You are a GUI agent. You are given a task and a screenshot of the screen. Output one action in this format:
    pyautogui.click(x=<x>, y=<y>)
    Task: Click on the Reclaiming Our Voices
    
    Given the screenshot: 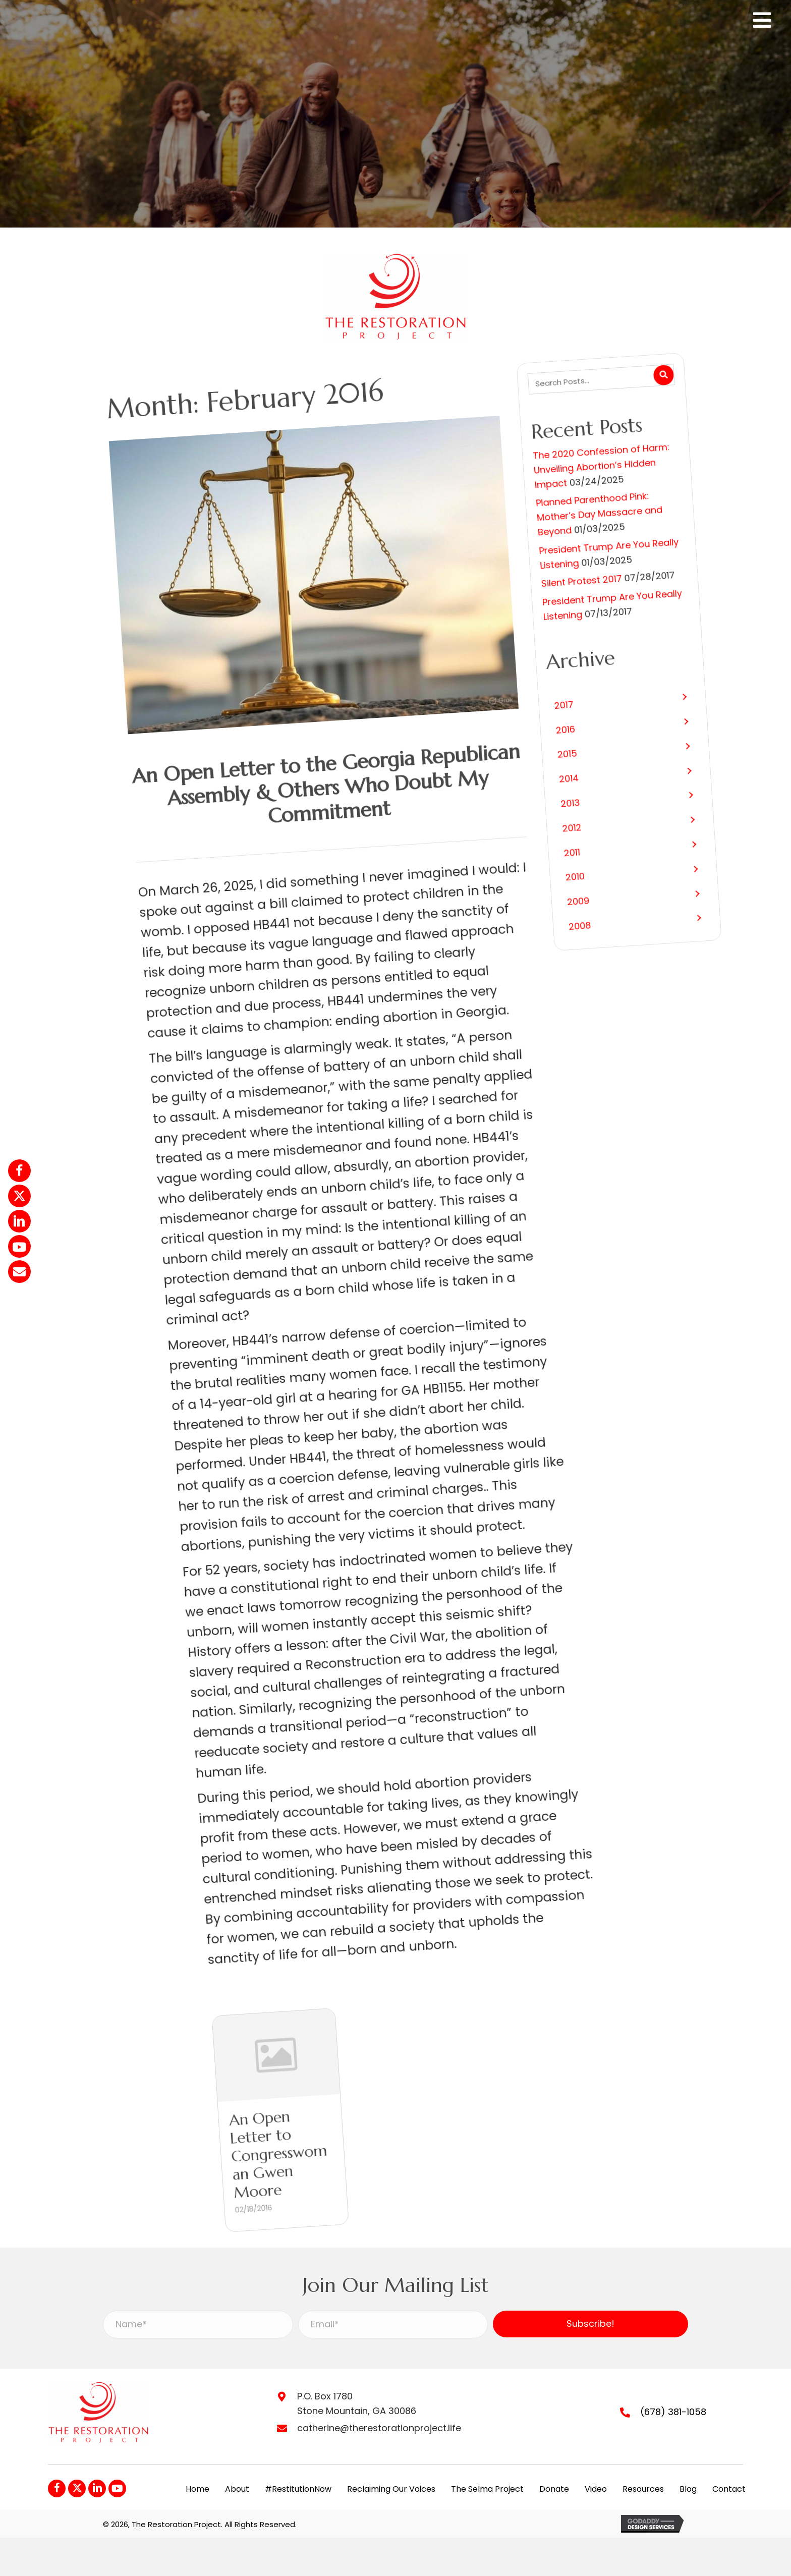 What is the action you would take?
    pyautogui.click(x=391, y=2489)
    